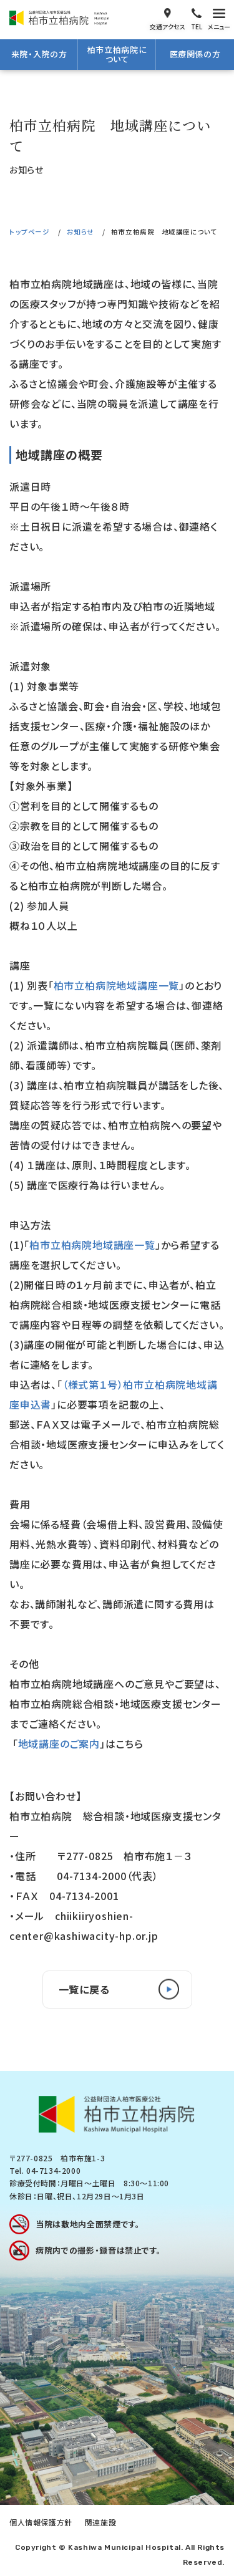 This screenshot has width=234, height=2576. What do you see at coordinates (84, 1989) in the screenshot?
I see `一覧に戻る` at bounding box center [84, 1989].